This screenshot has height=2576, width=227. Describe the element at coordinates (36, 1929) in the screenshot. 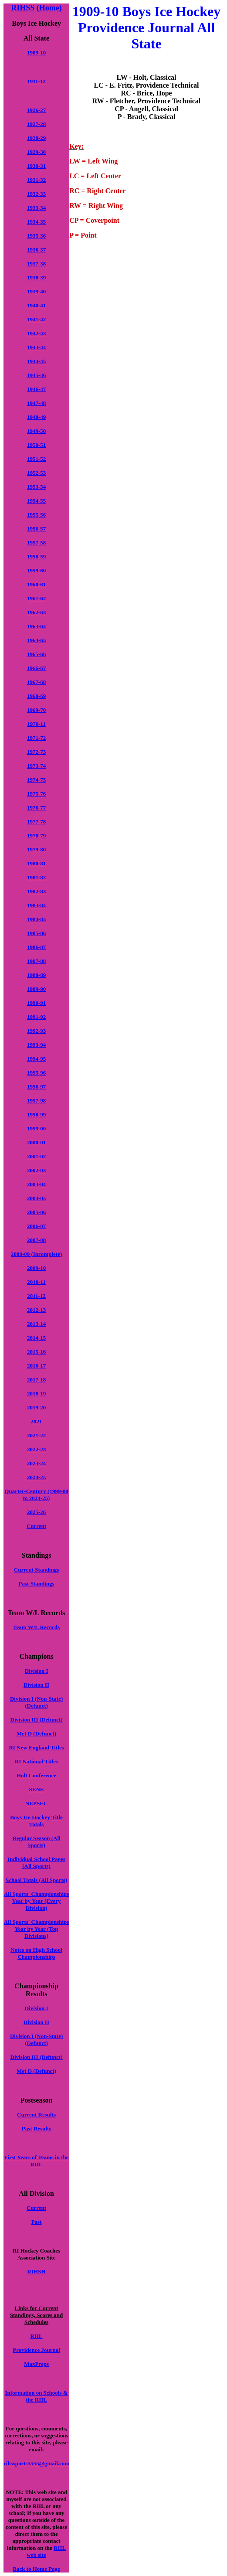

I see `All Sports' Championships Year by Year (Top Divisions)` at that location.